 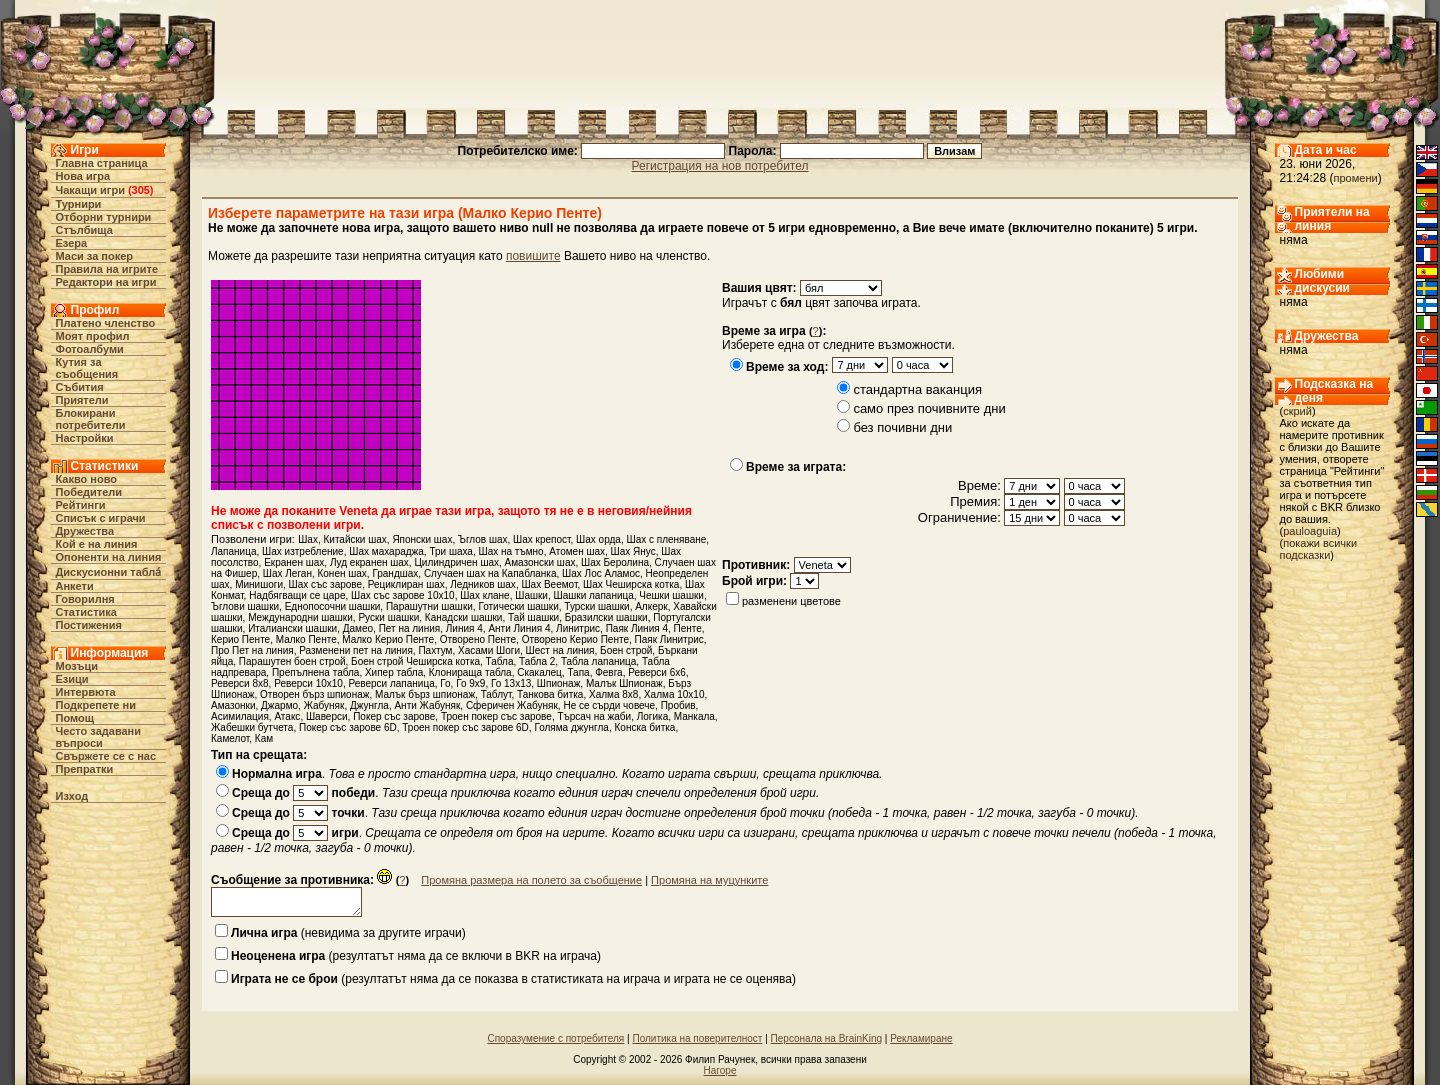 What do you see at coordinates (264, 738) in the screenshot?
I see `Кам` at bounding box center [264, 738].